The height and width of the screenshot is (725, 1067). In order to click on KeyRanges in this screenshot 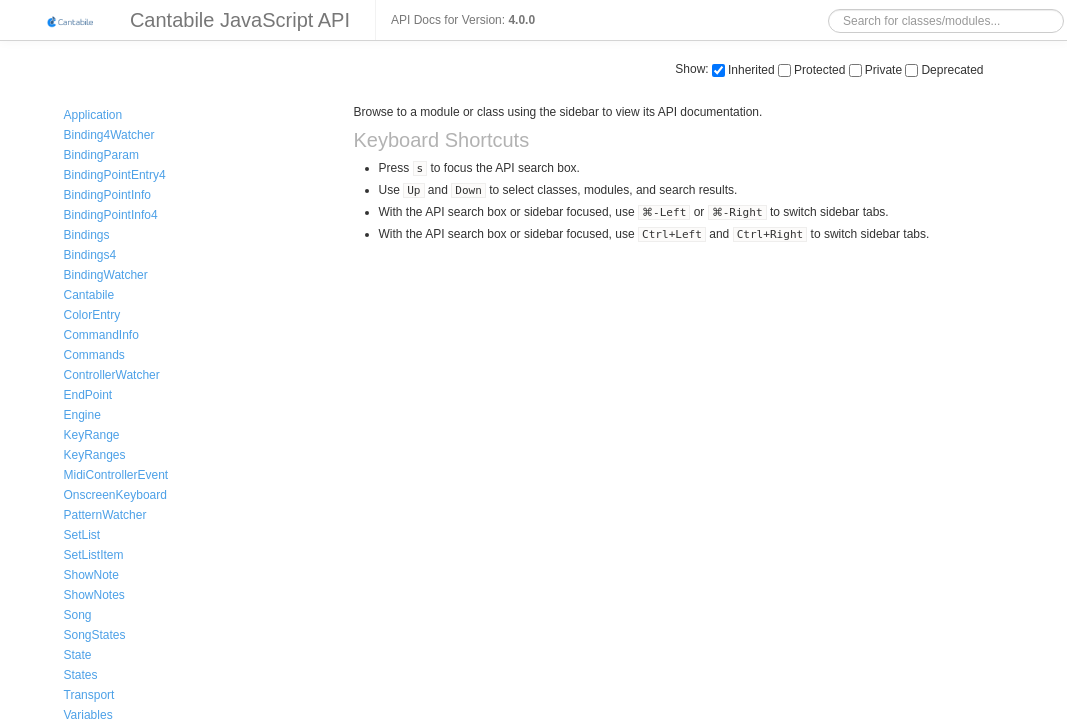, I will do `click(95, 455)`.